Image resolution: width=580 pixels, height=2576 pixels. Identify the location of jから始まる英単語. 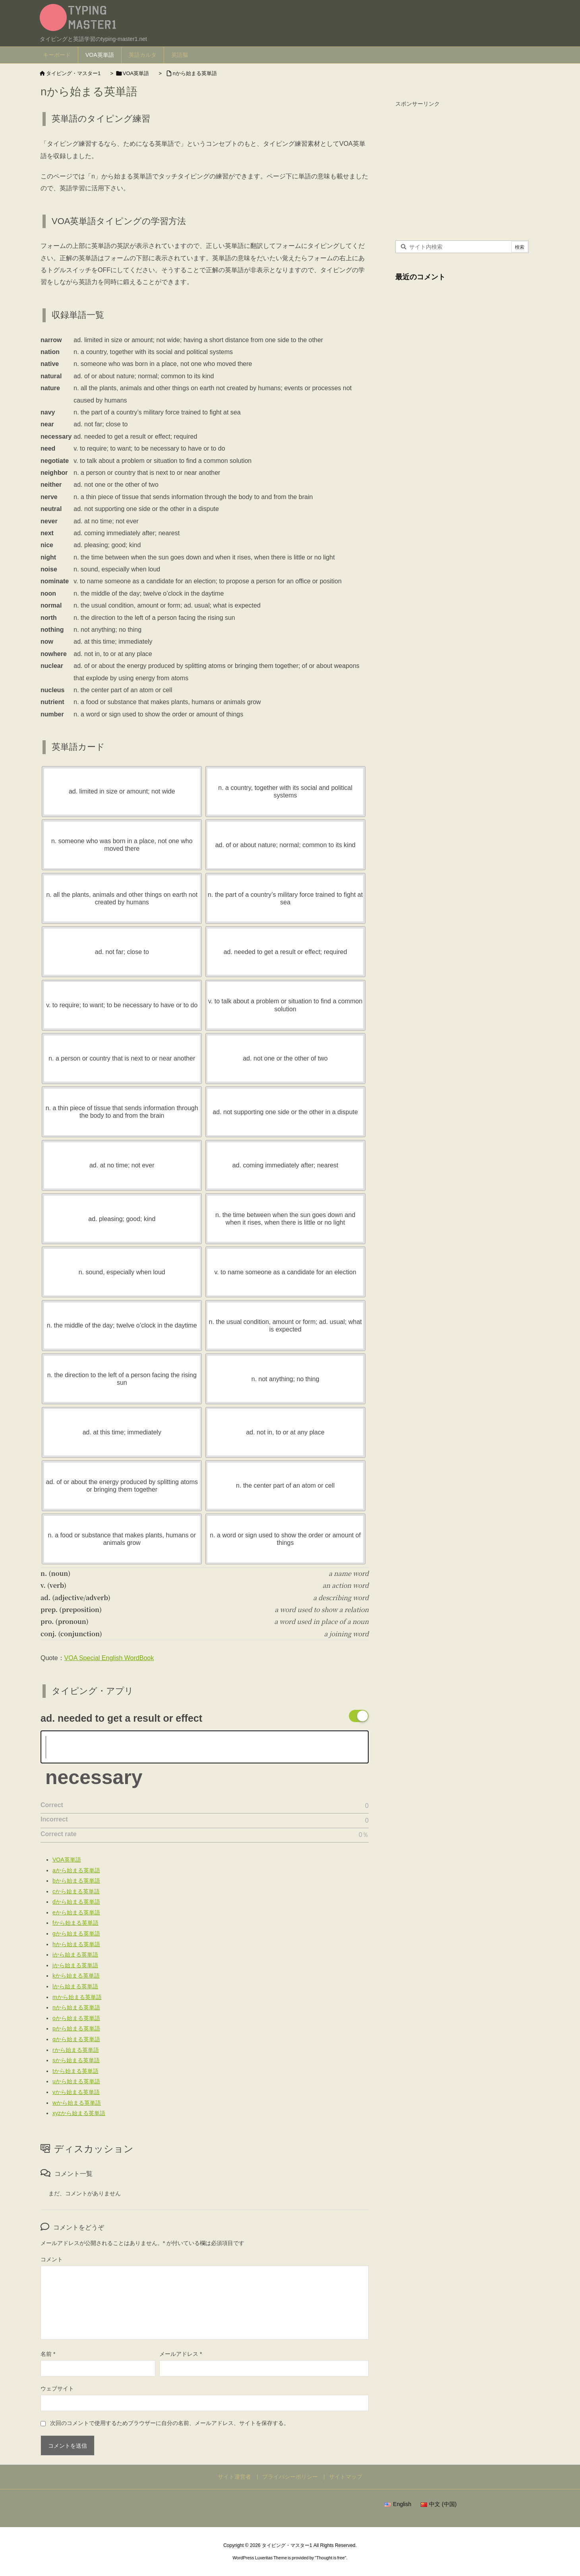
(75, 1965).